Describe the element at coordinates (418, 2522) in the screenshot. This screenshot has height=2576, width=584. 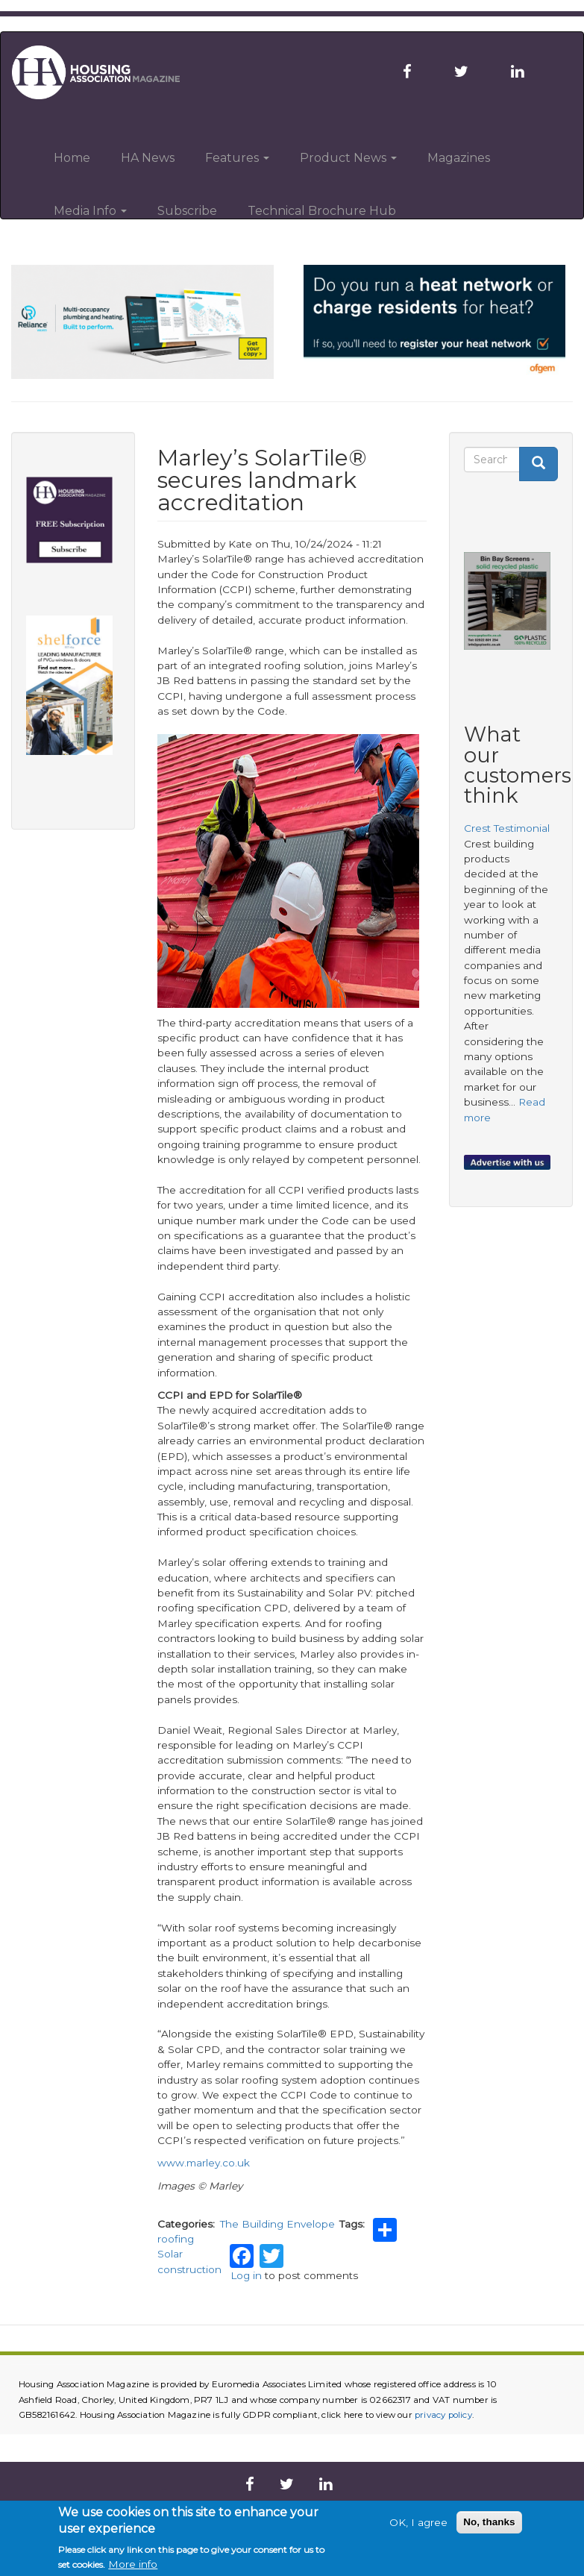
I see `OK, I agree` at that location.